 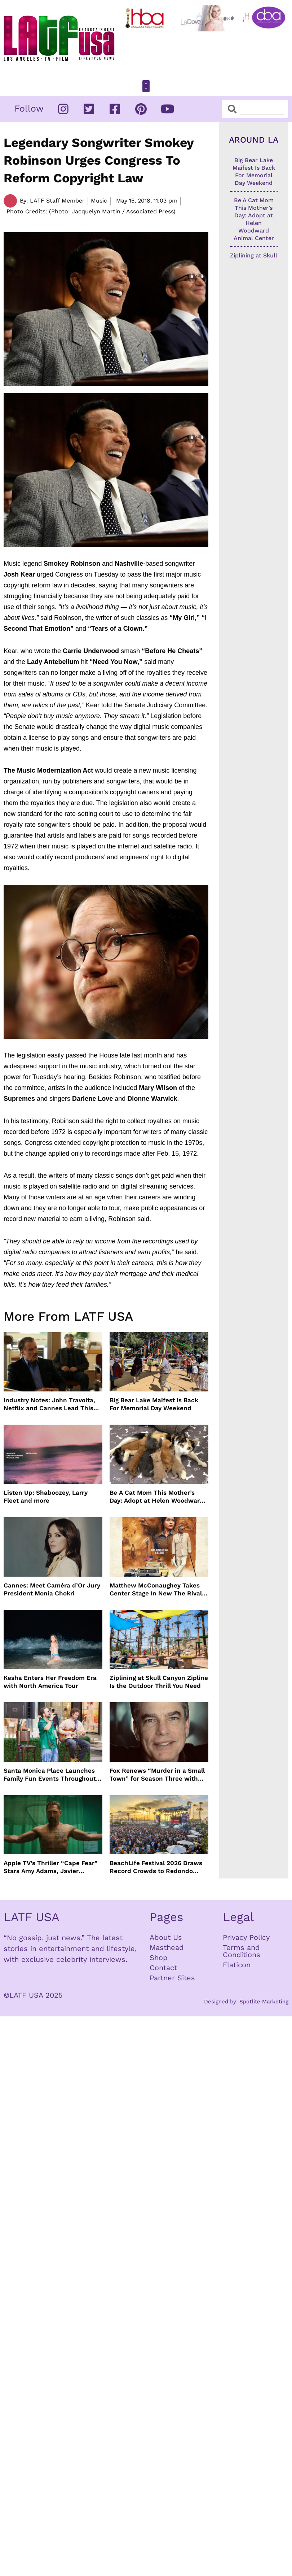 What do you see at coordinates (246, 1937) in the screenshot?
I see `Privacy Policy` at bounding box center [246, 1937].